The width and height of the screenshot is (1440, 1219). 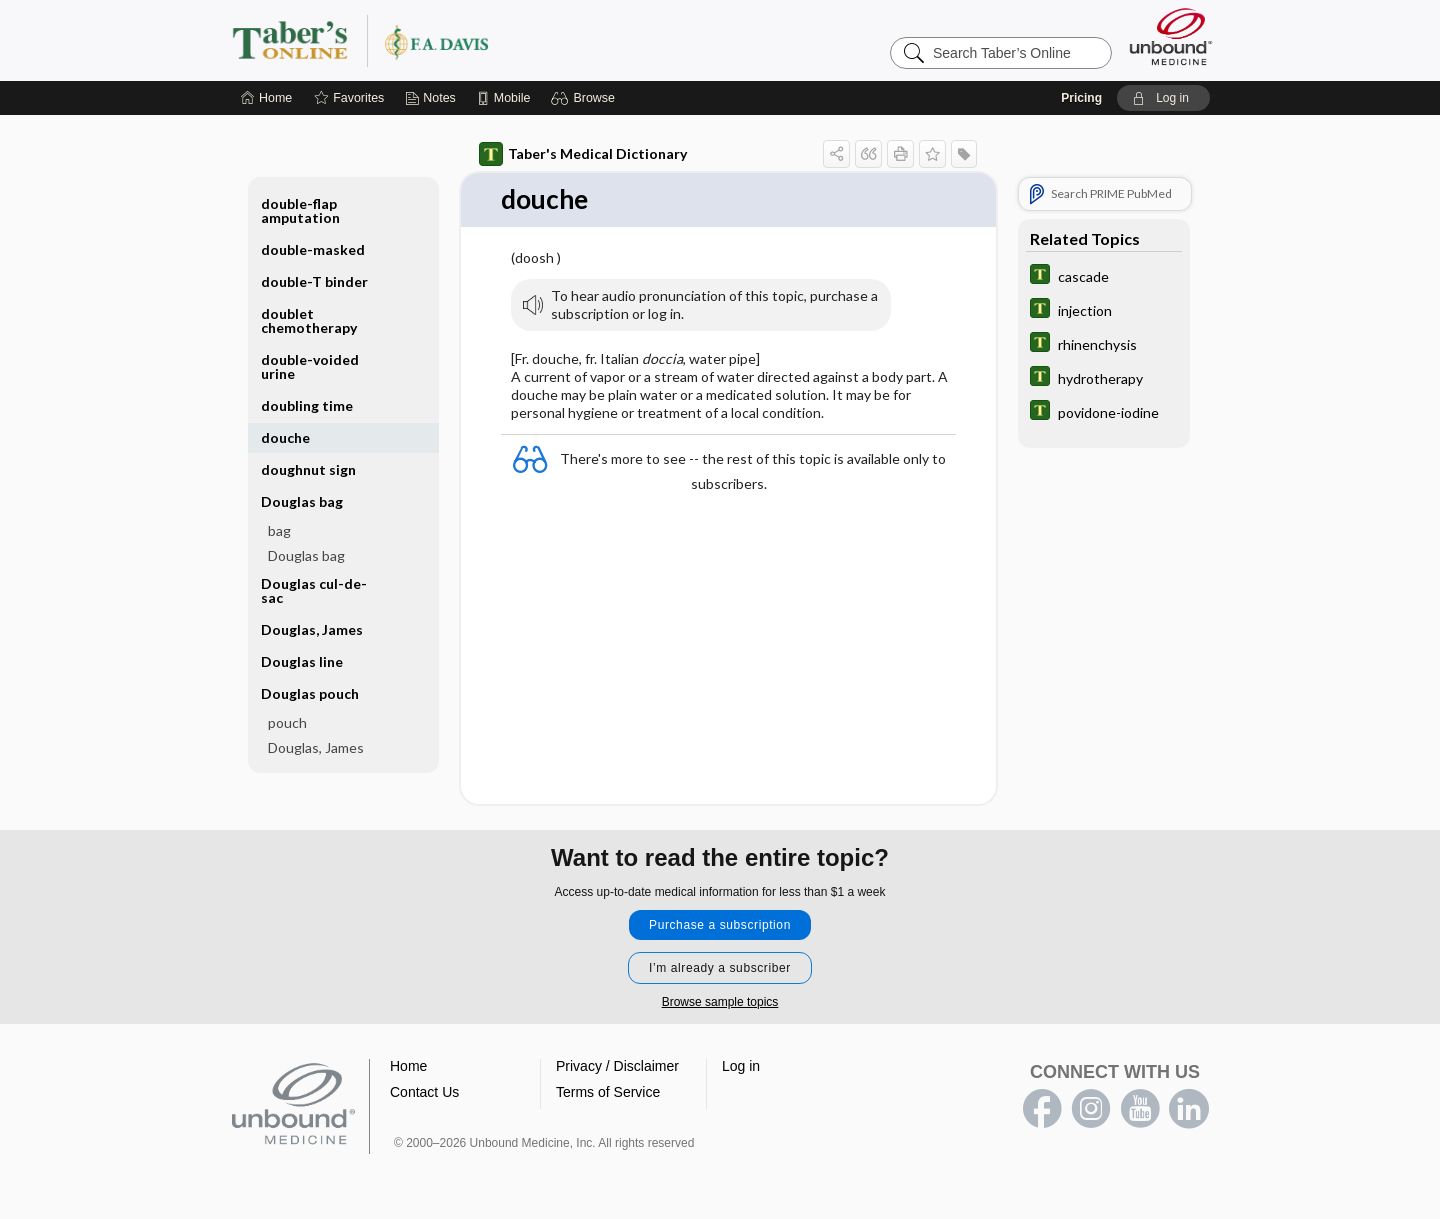 What do you see at coordinates (279, 530) in the screenshot?
I see `bag` at bounding box center [279, 530].